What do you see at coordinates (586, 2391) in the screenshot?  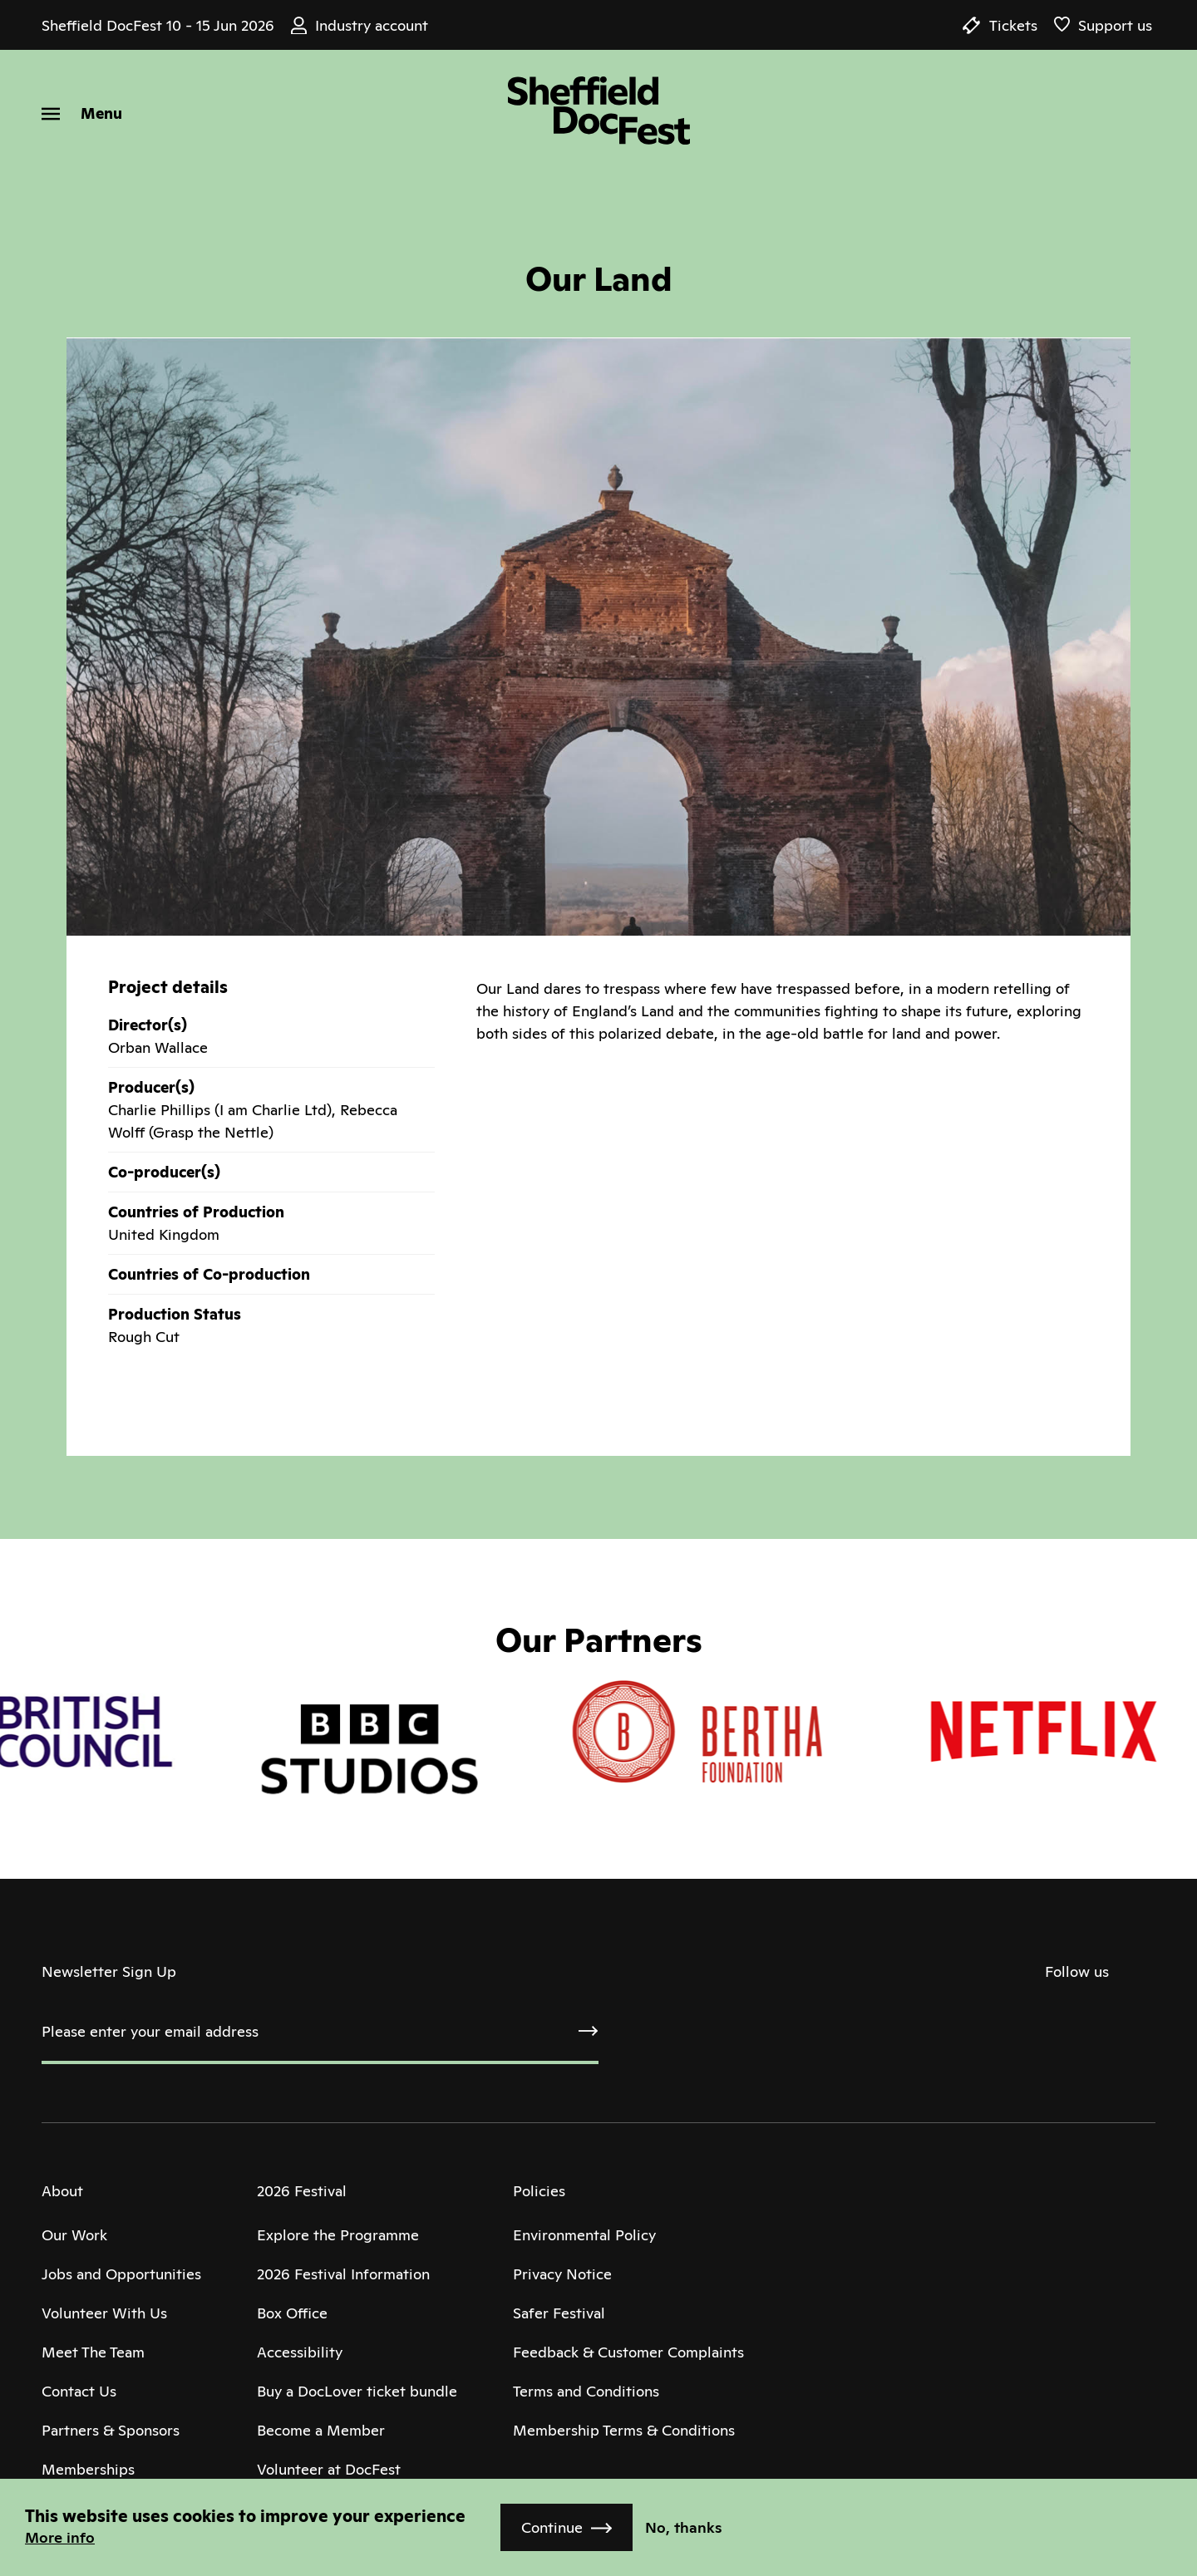 I see `Terms and Conditions` at bounding box center [586, 2391].